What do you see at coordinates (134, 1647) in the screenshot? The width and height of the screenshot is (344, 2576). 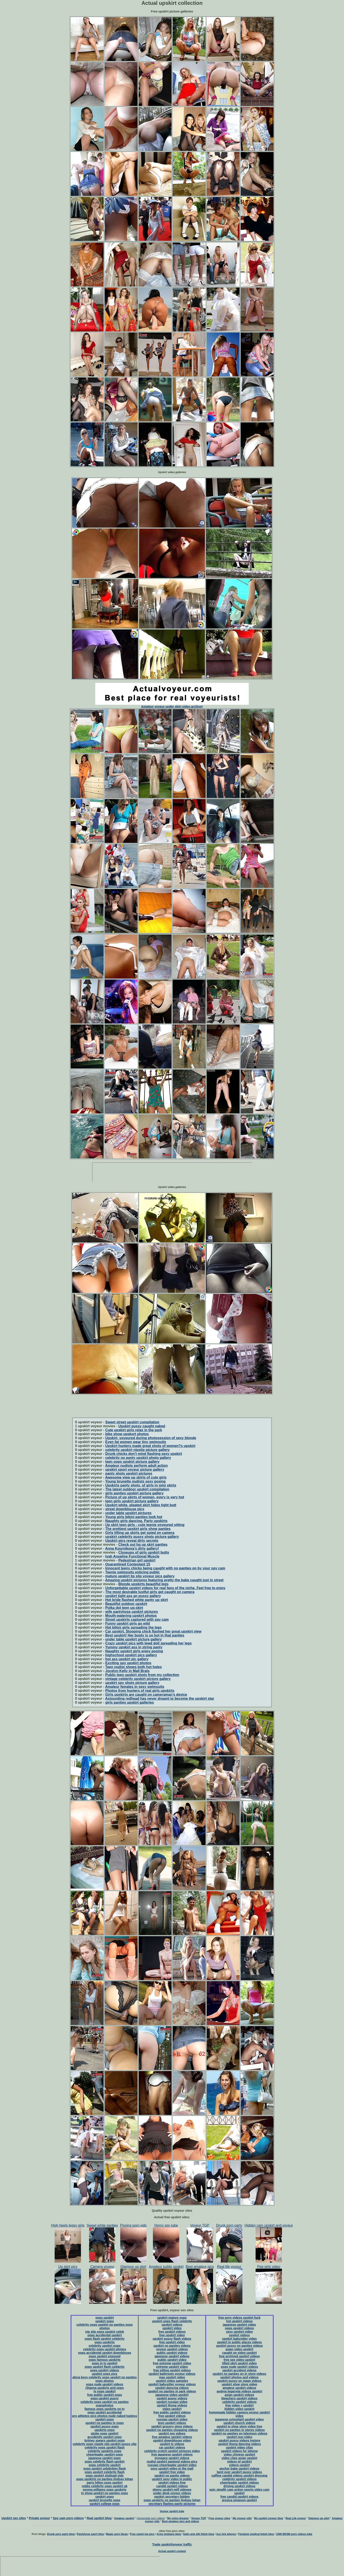 I see `Yummy upskirt ass in string panty` at bounding box center [134, 1647].